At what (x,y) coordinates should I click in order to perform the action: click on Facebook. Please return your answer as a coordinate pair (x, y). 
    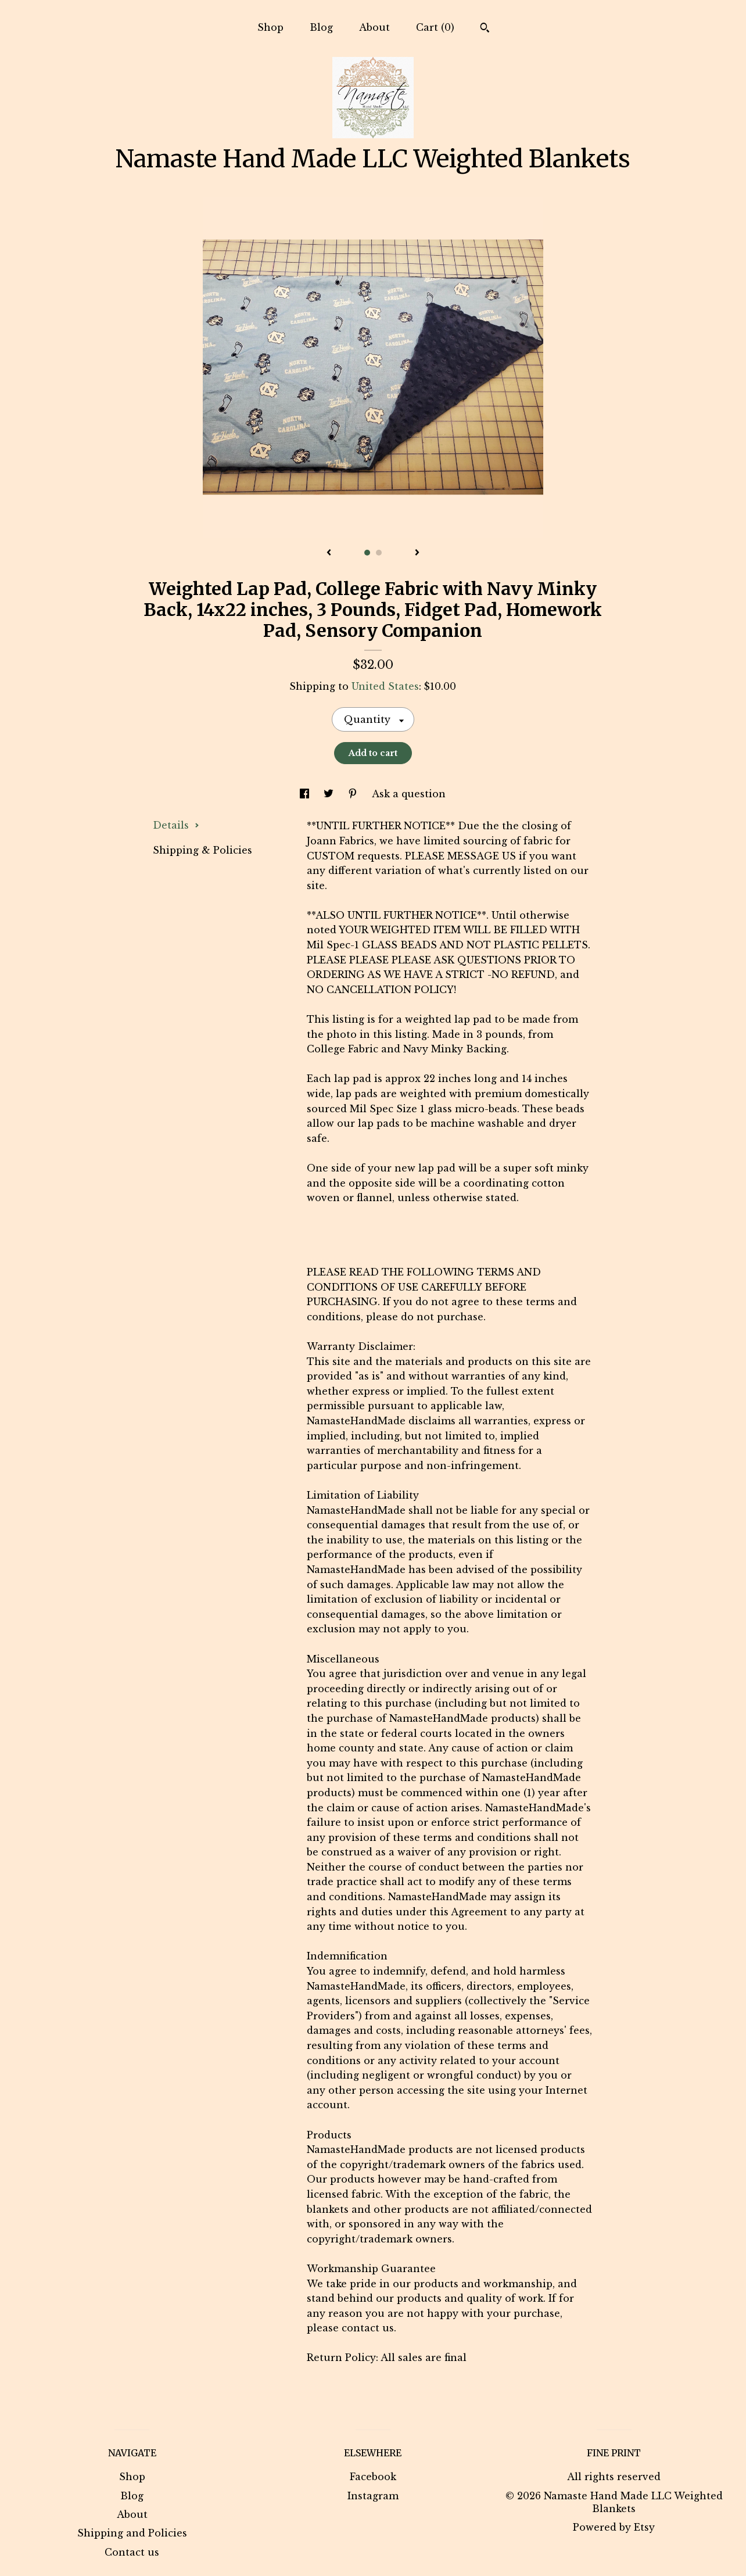
    Looking at the image, I should click on (373, 2476).